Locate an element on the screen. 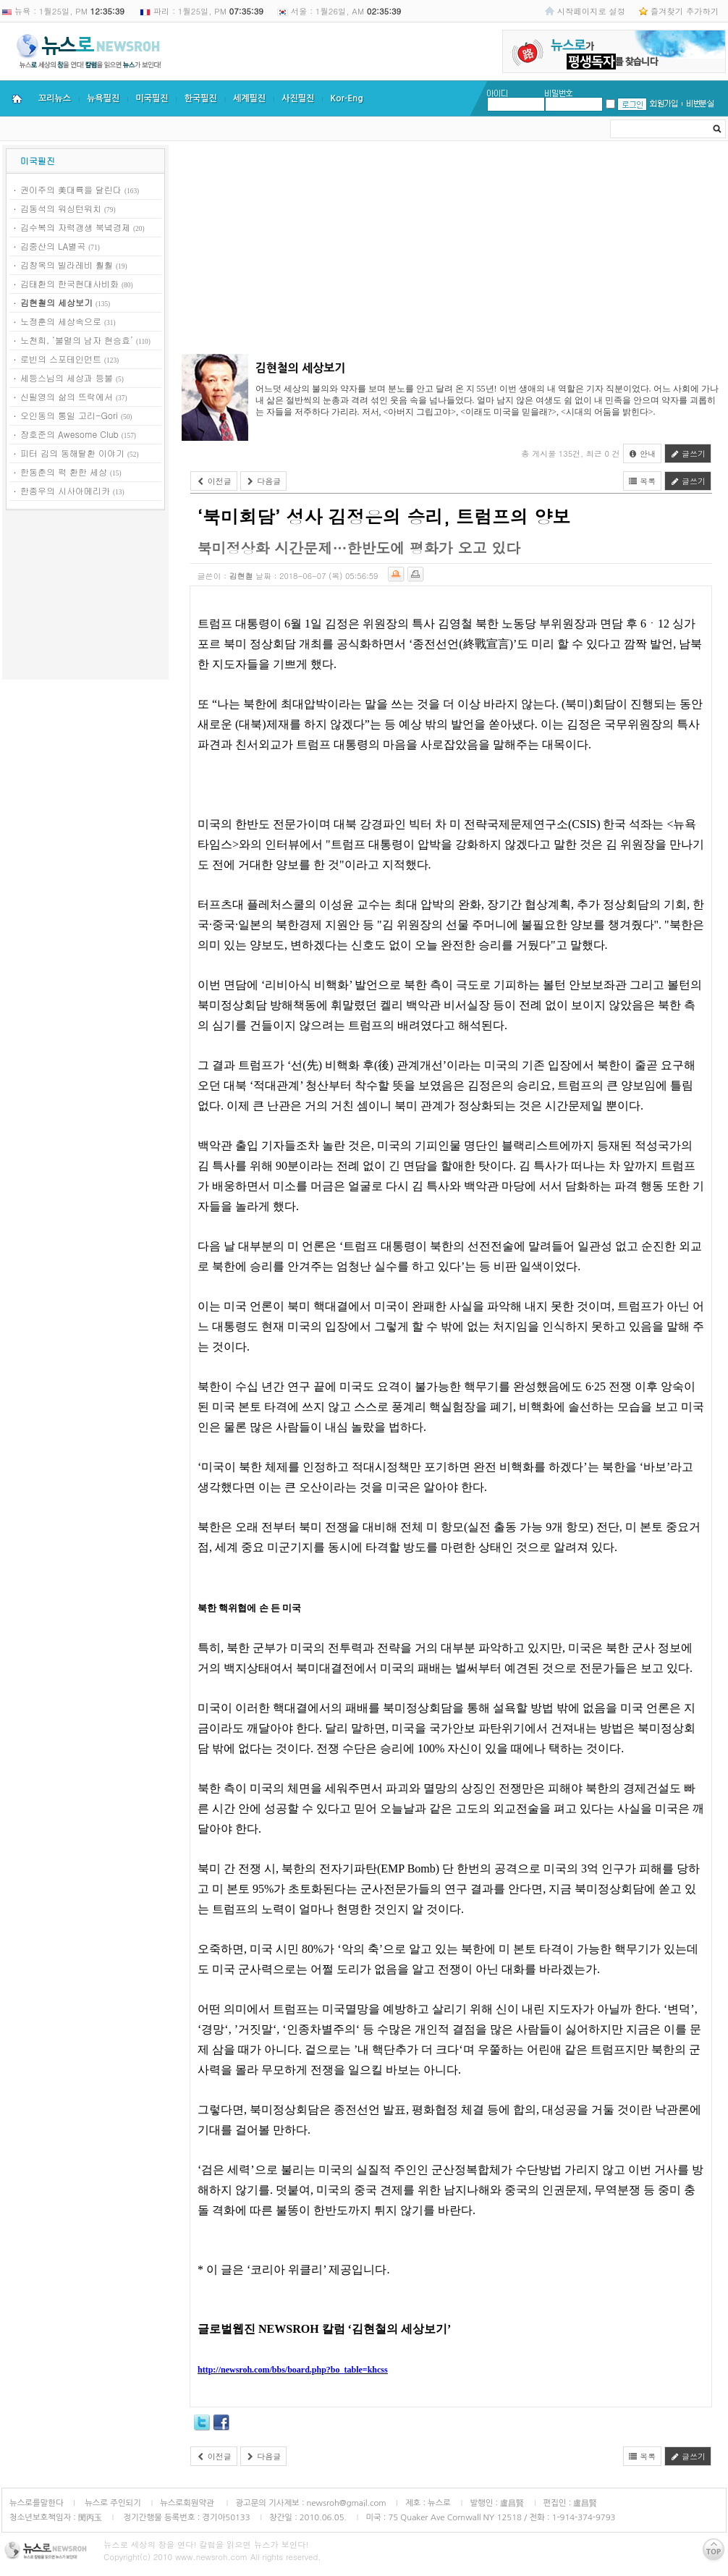 The height and width of the screenshot is (2576, 728). 노정훈의 세상속으로 is located at coordinates (60, 321).